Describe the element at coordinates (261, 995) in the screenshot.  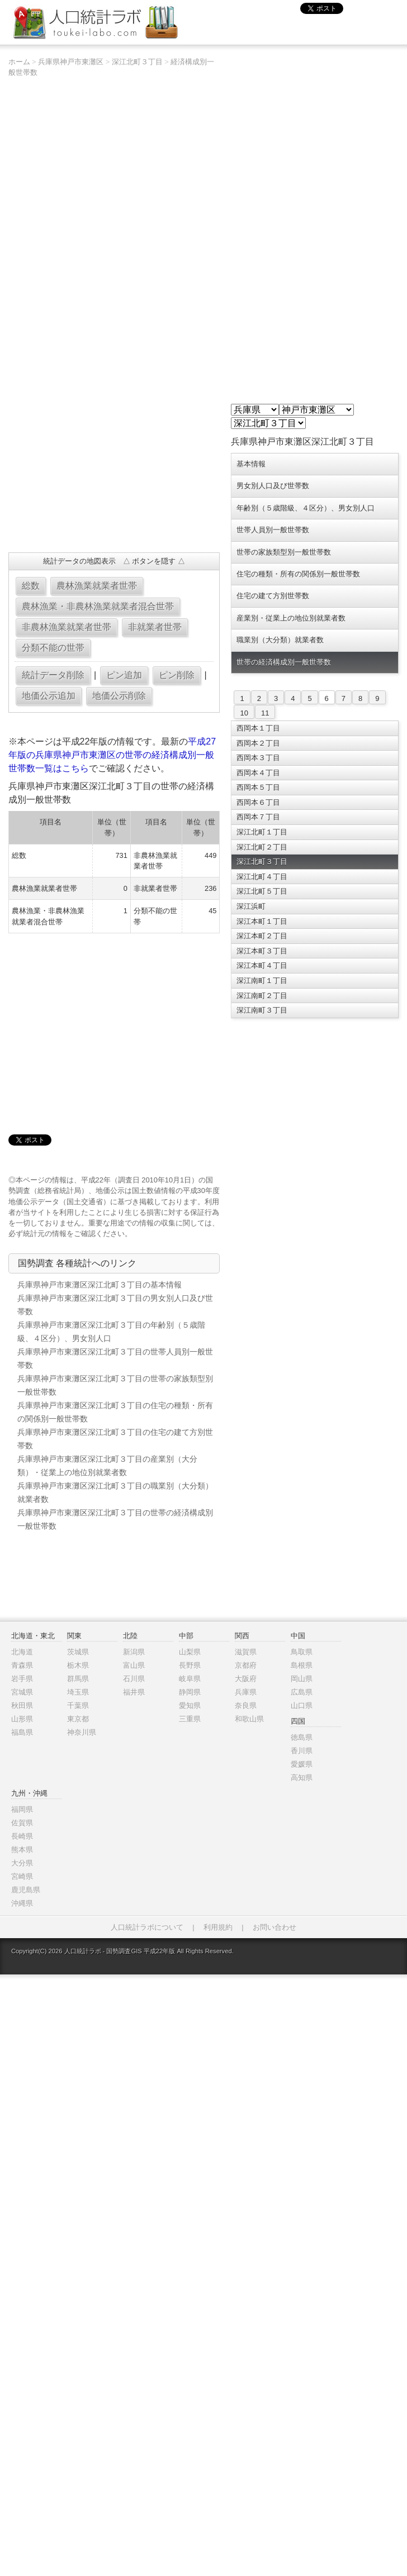
I see `深江南町２丁目` at that location.